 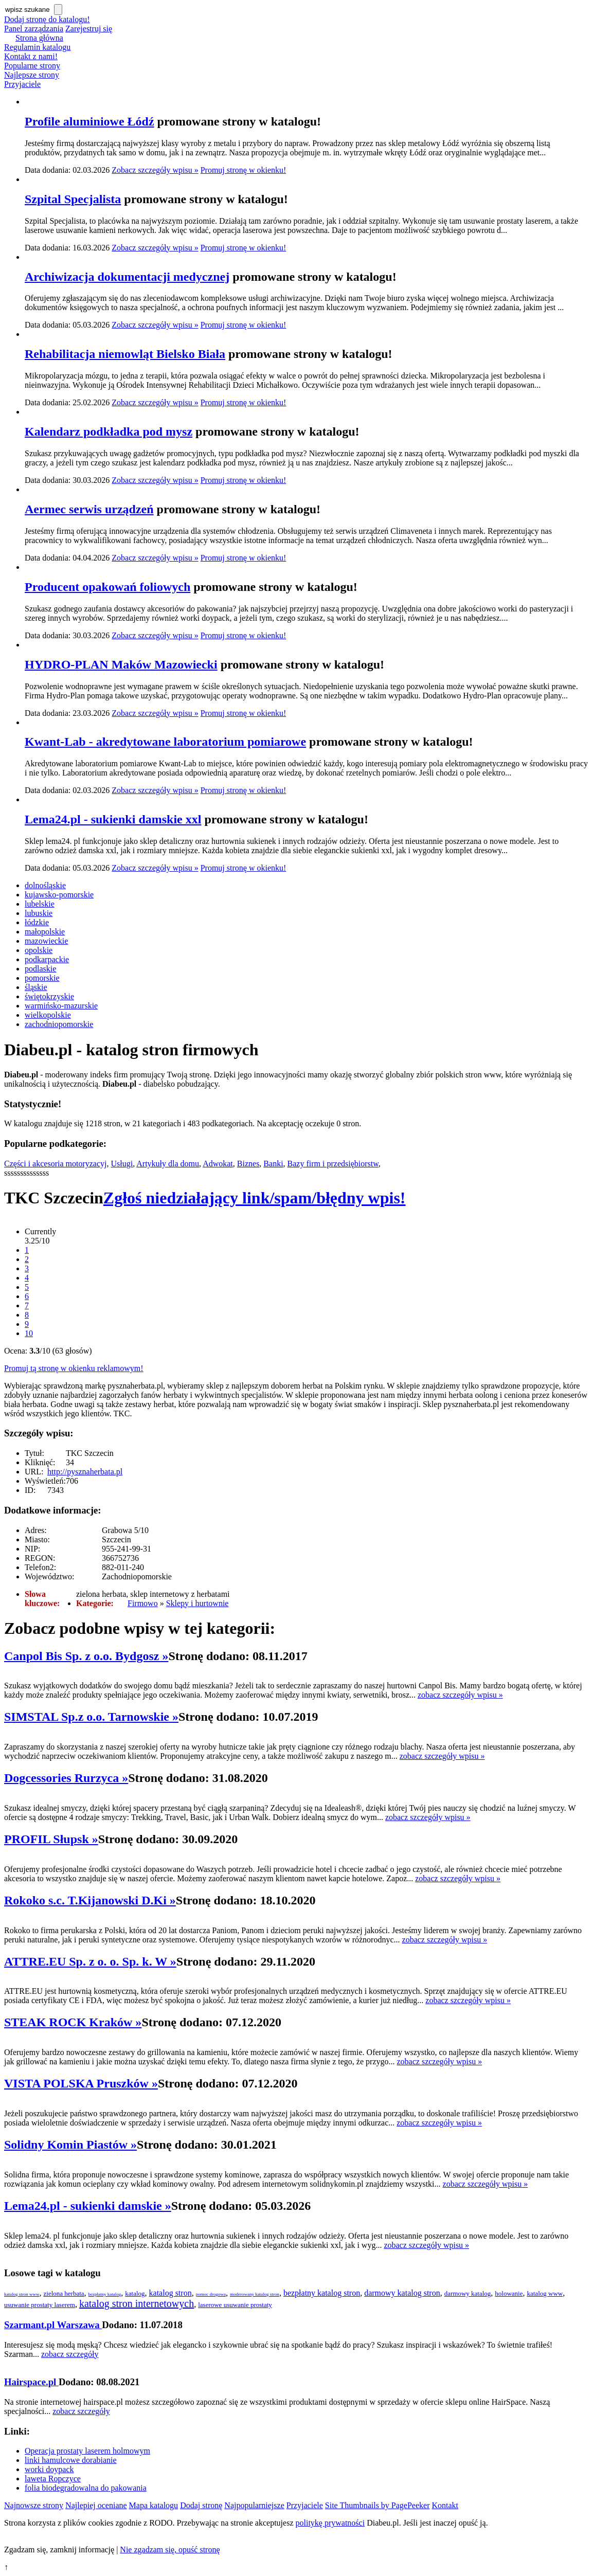 I want to click on świętokrzyskie, so click(x=49, y=996).